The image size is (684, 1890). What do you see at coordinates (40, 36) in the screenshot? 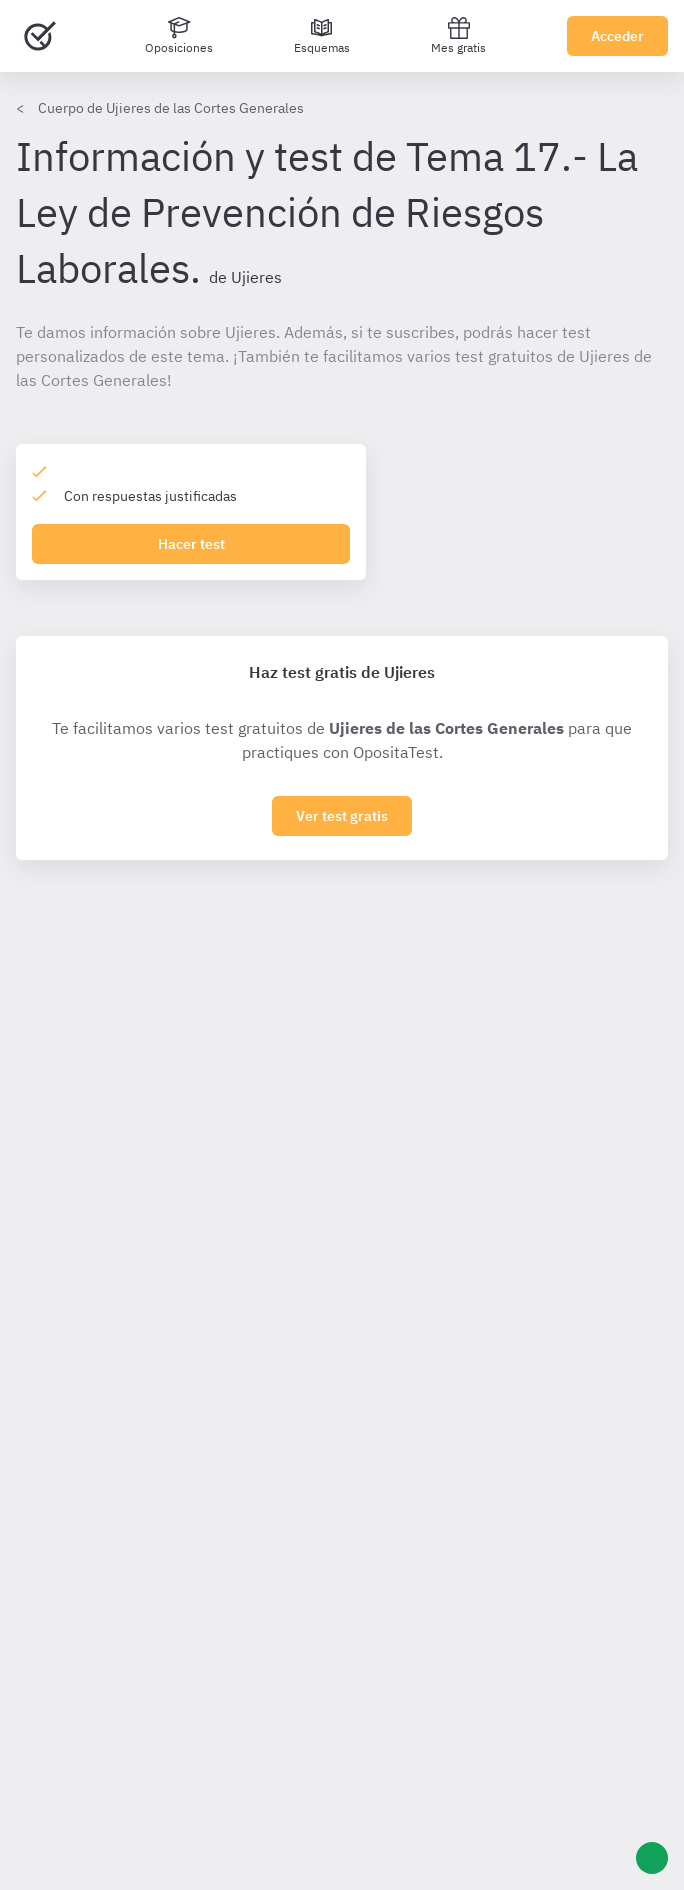
I see `[Ir al inicio]` at bounding box center [40, 36].